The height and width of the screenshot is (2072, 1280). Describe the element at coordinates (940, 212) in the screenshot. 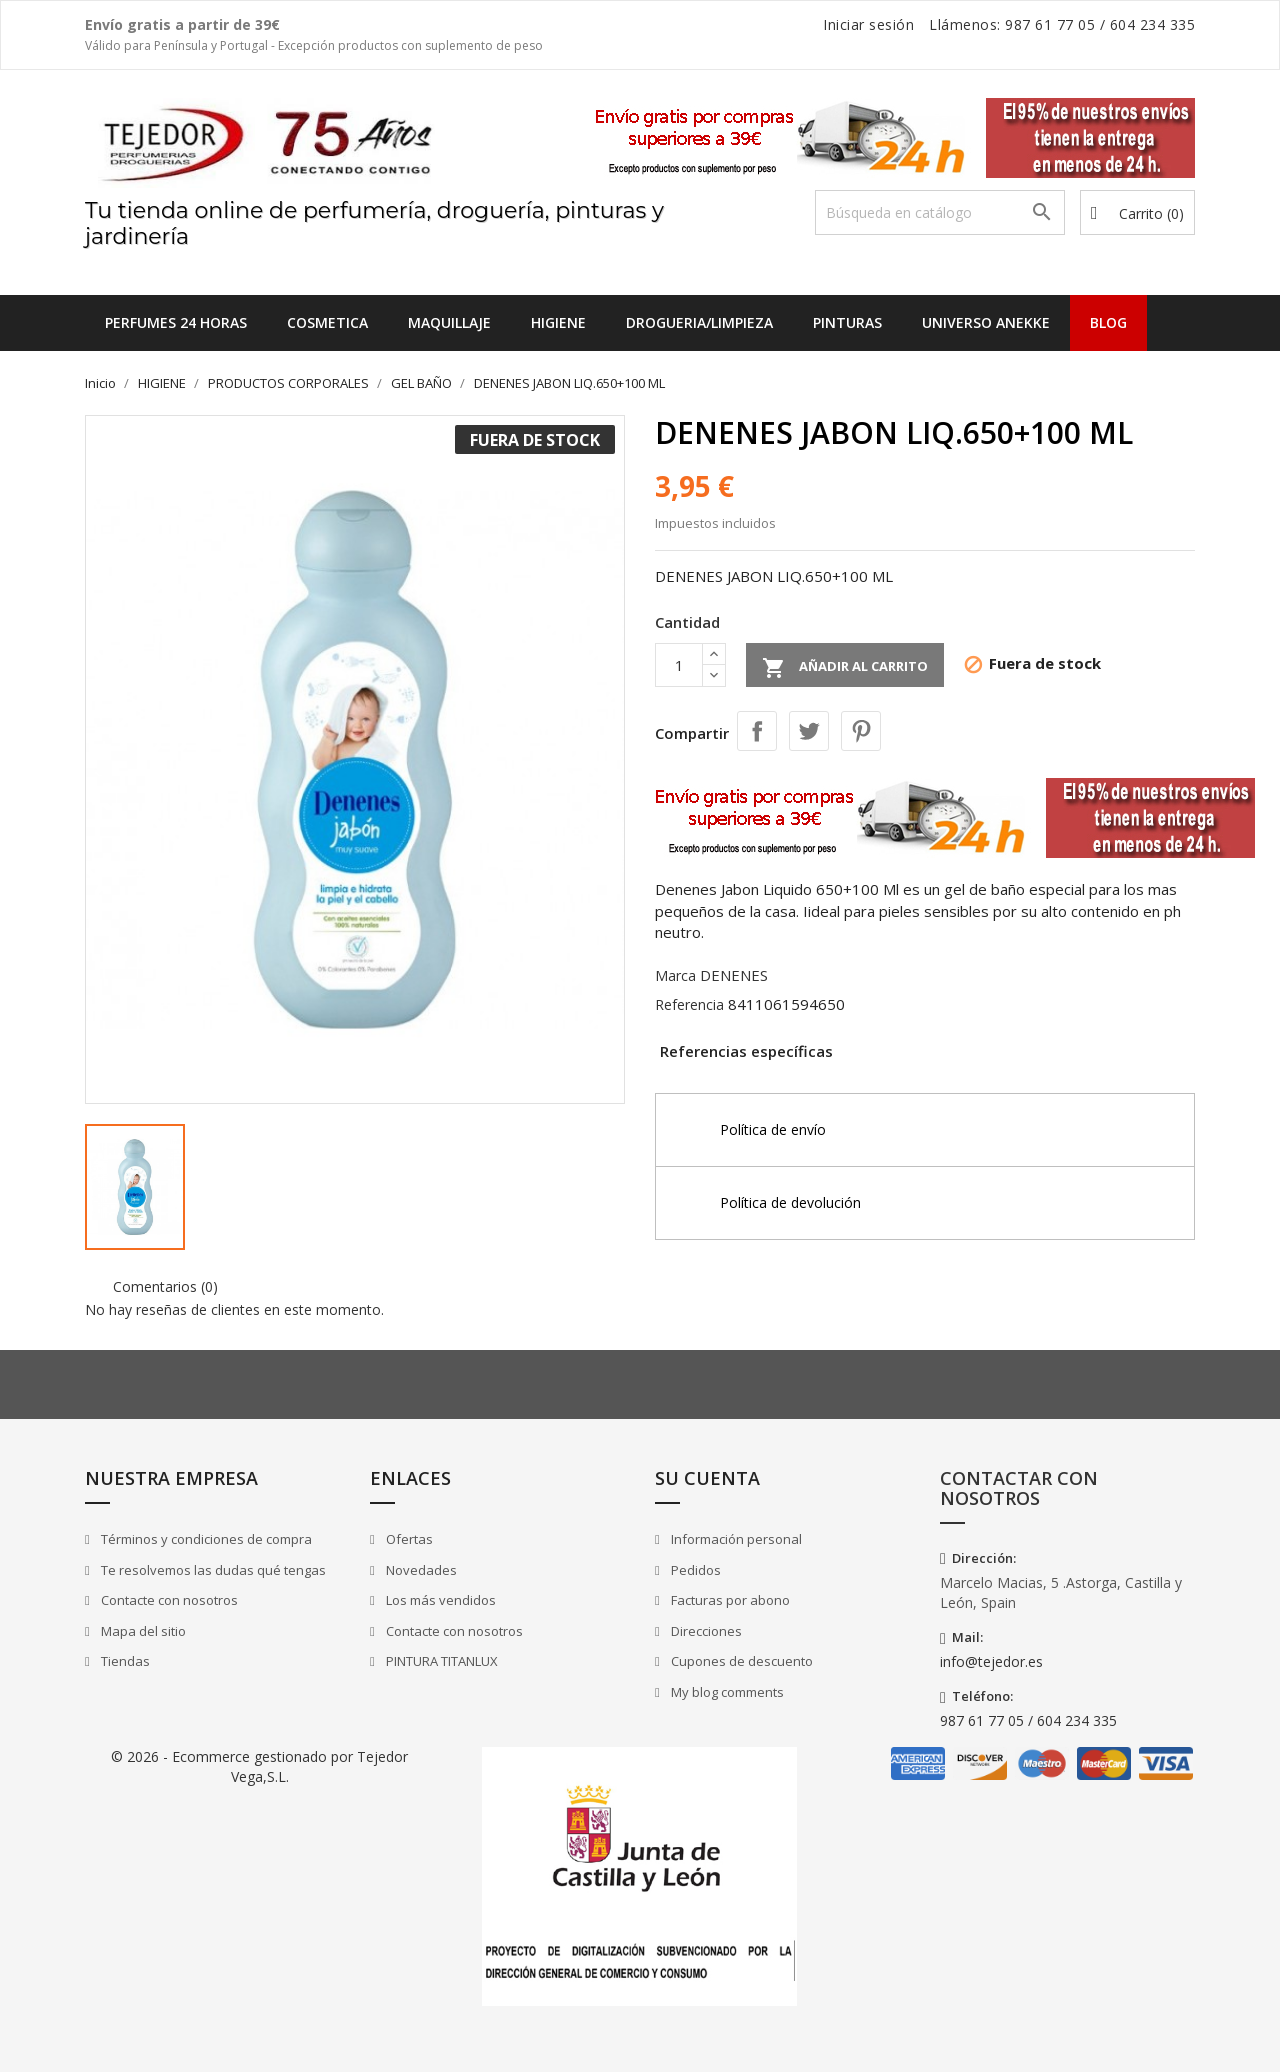

I see `[Buscar]` at that location.